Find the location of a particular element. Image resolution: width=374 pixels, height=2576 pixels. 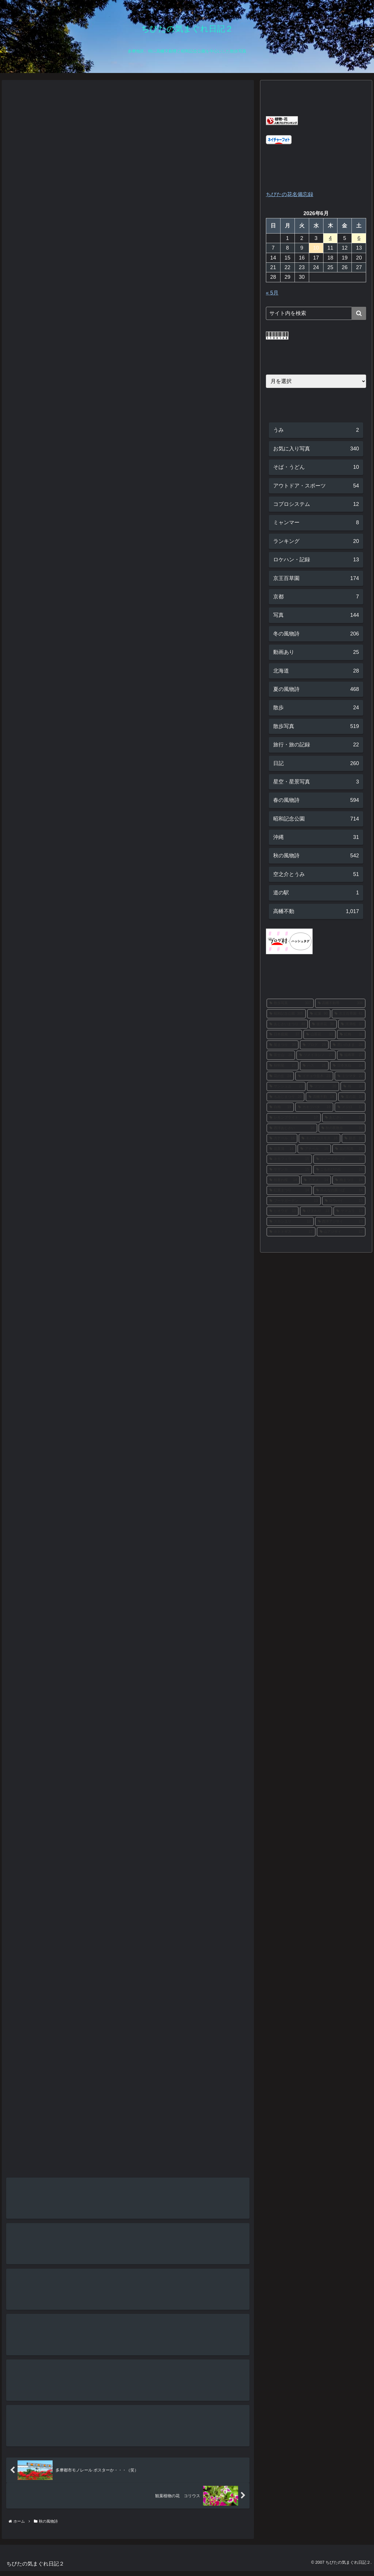

[アナベル (16個の項目)] is located at coordinates (314, 1149).